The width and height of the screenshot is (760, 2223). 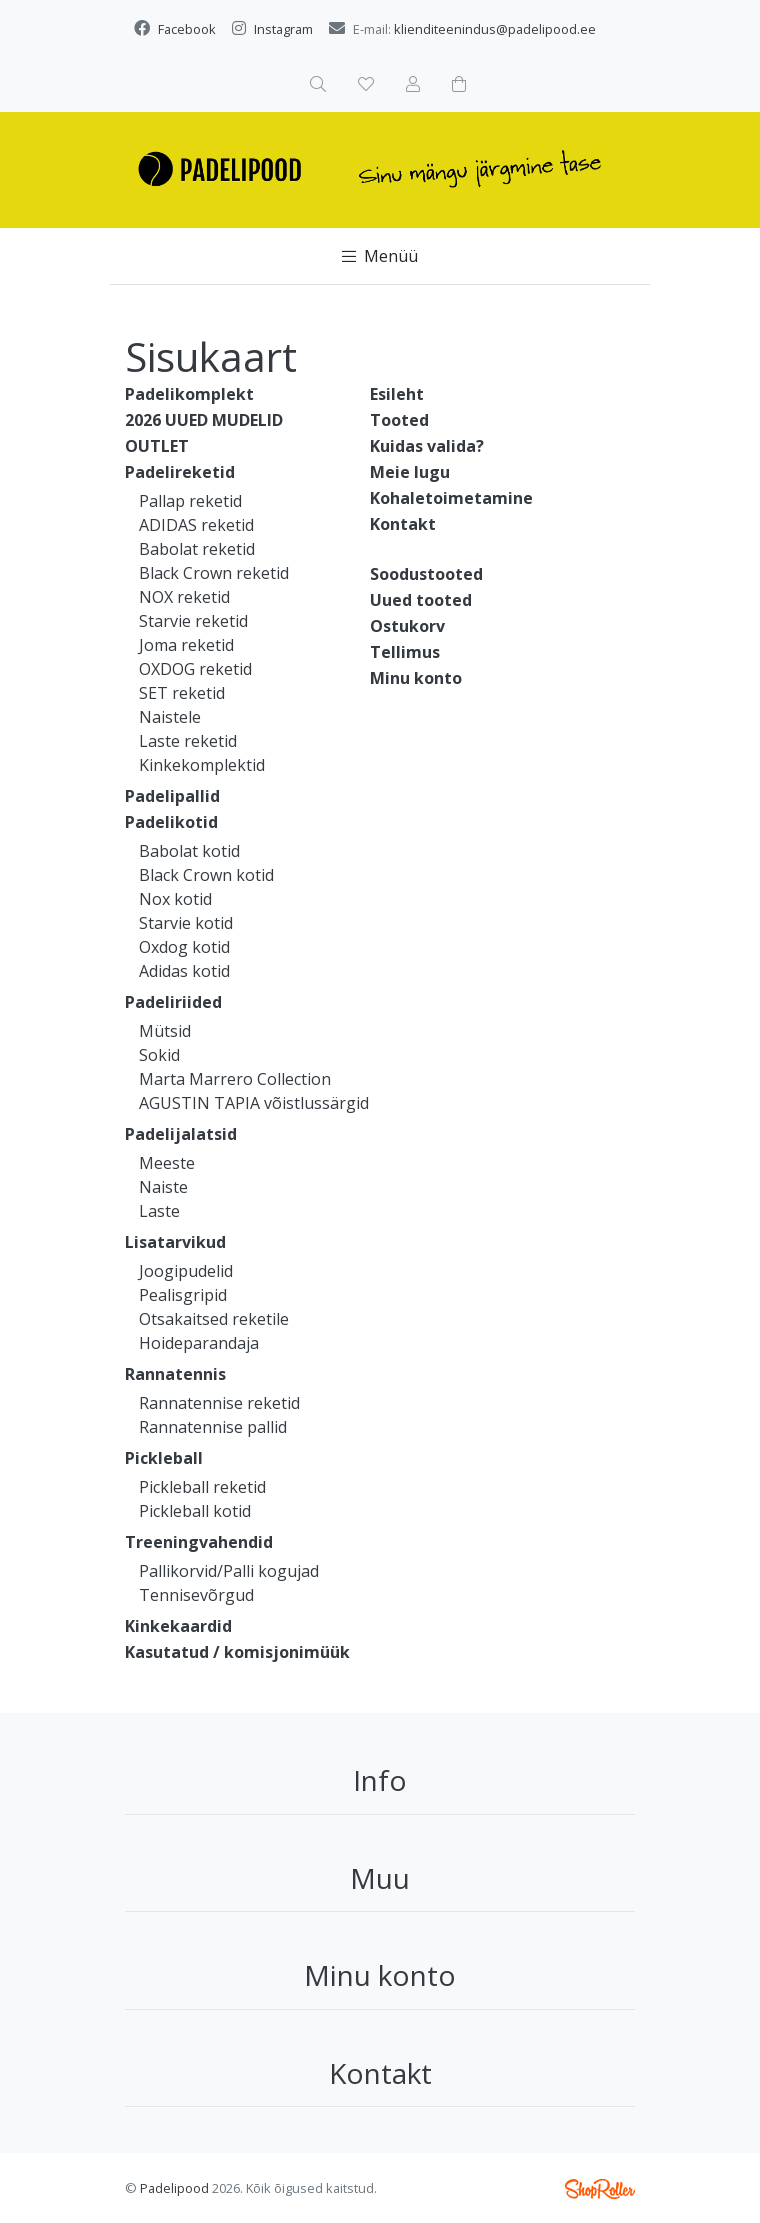 I want to click on Shoproller.ee, so click(x=600, y=2189).